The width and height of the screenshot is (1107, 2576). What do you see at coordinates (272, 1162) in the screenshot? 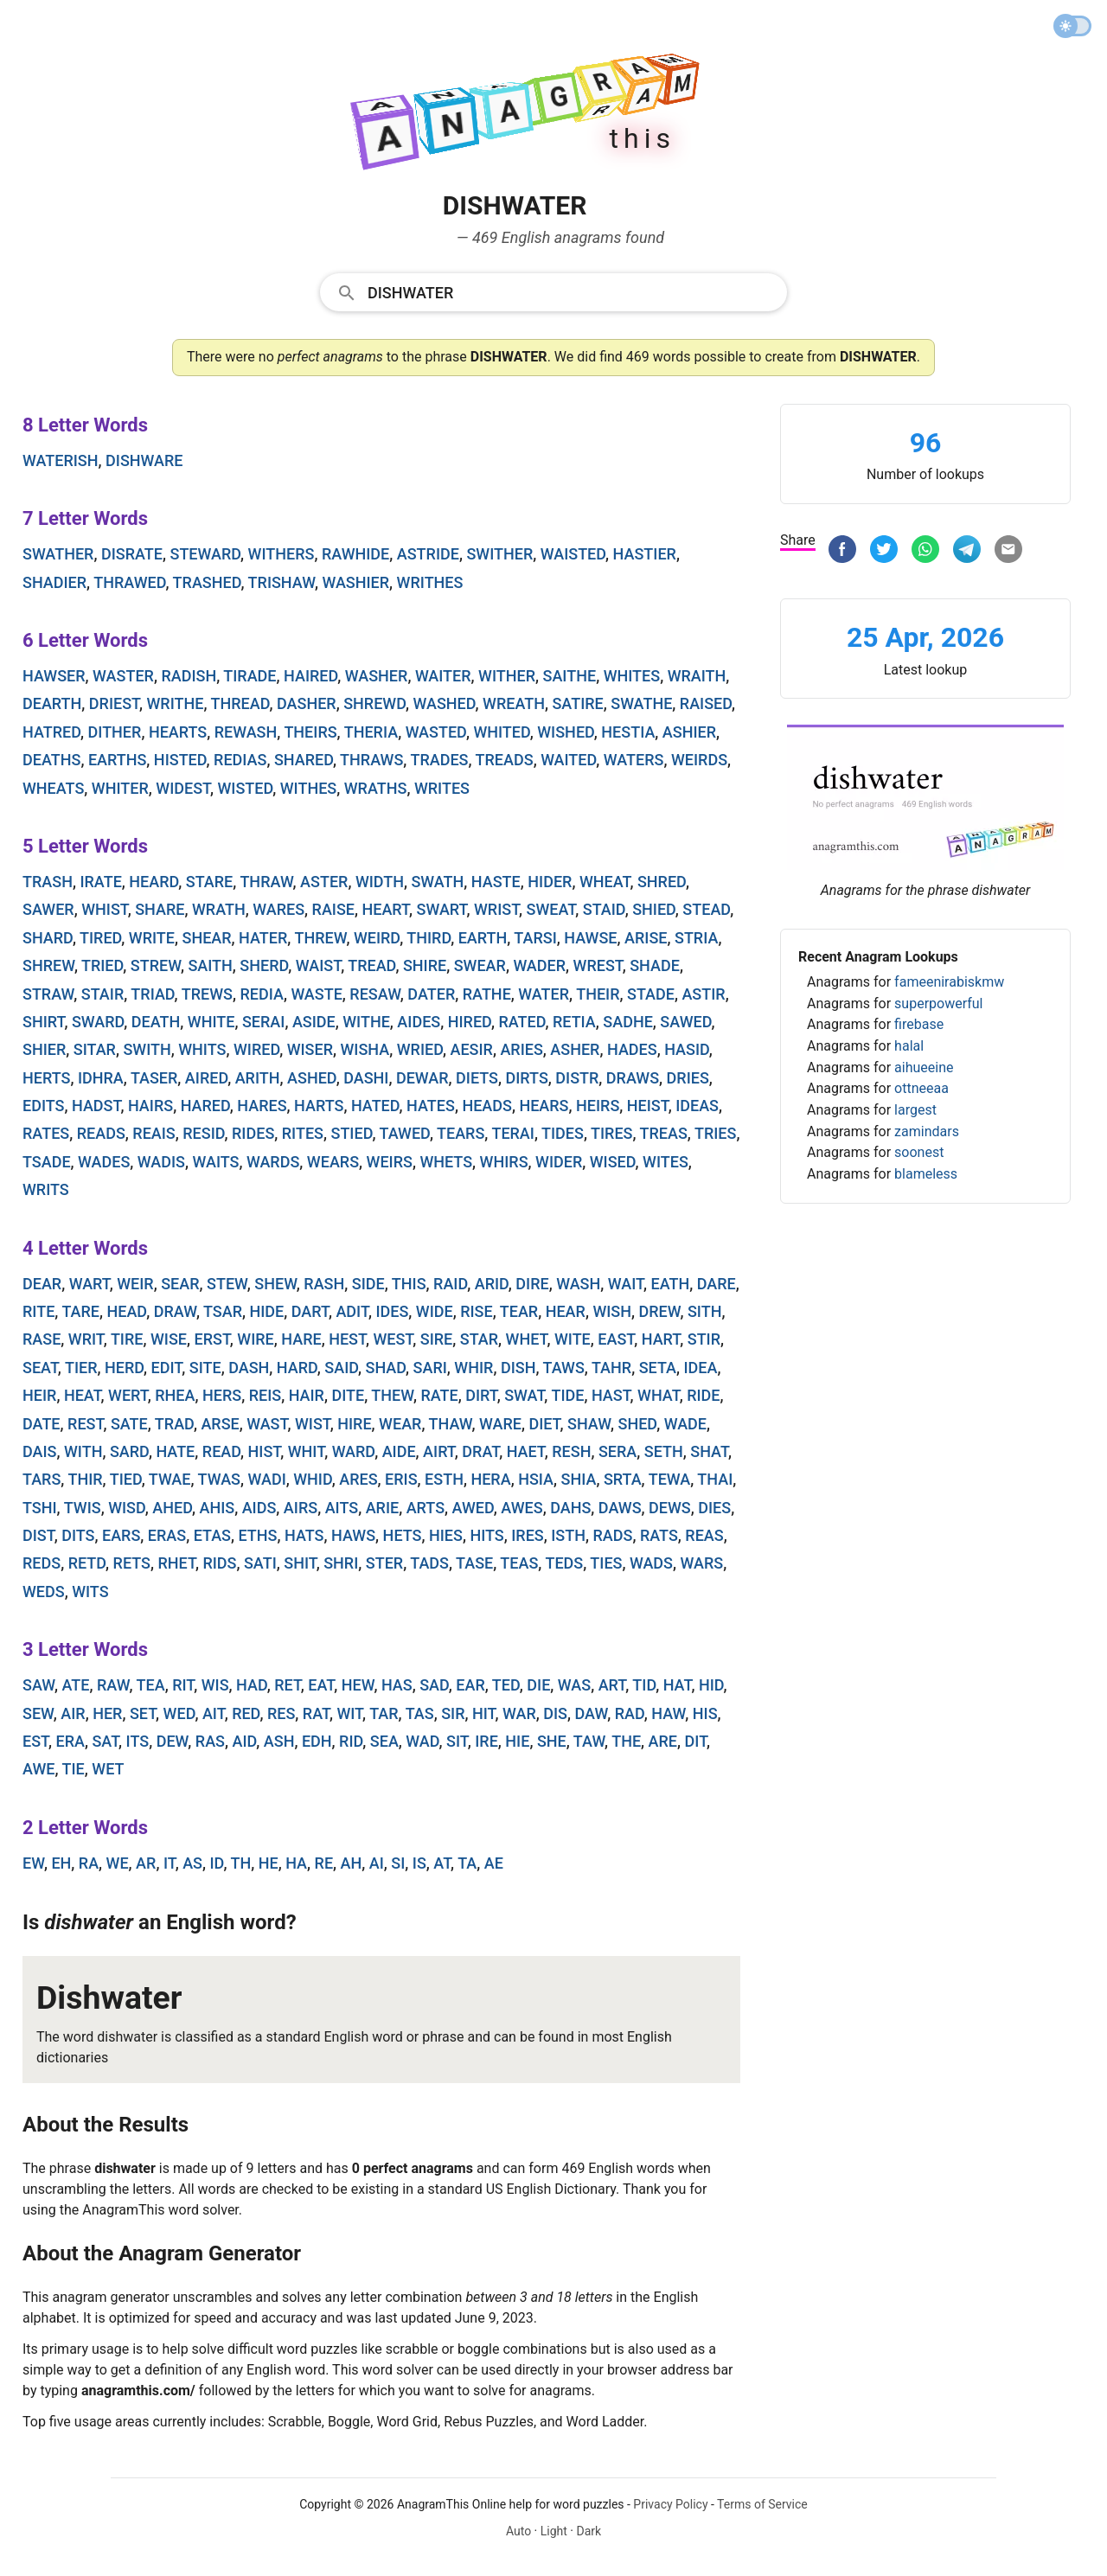
I see `wards` at bounding box center [272, 1162].